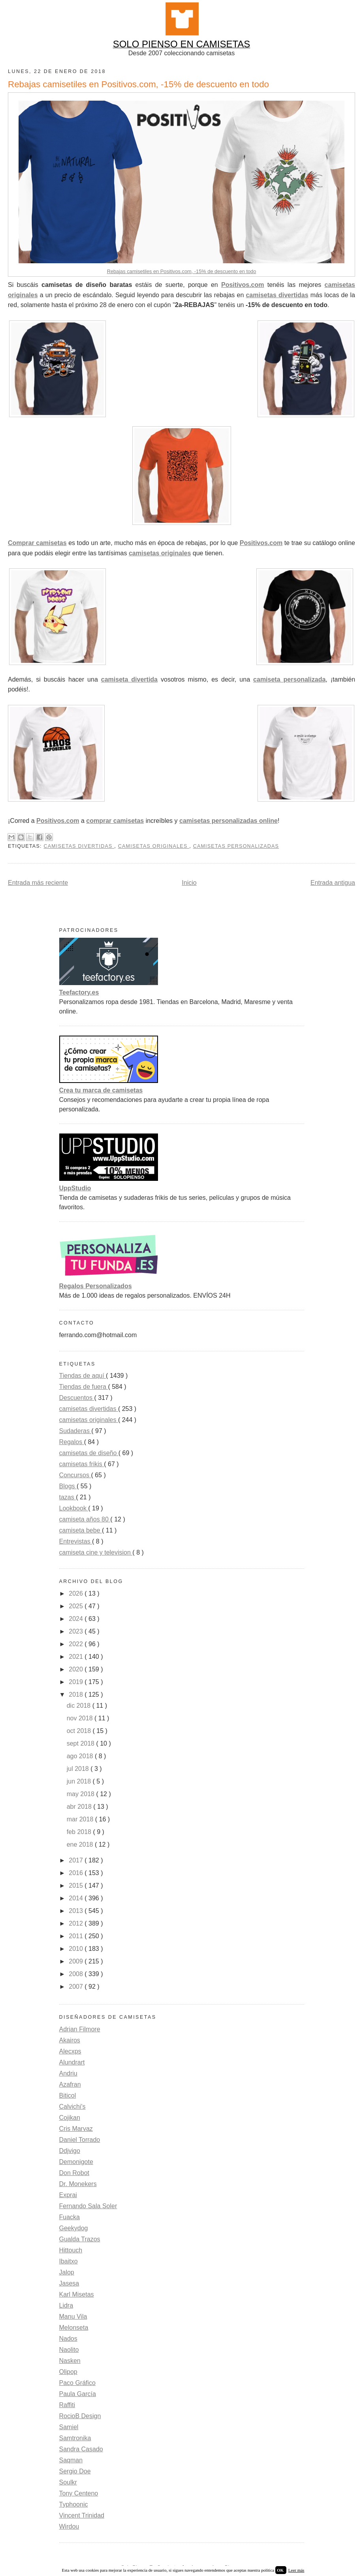 The width and height of the screenshot is (363, 2576). What do you see at coordinates (80, 2416) in the screenshot?
I see `RocioB Design` at bounding box center [80, 2416].